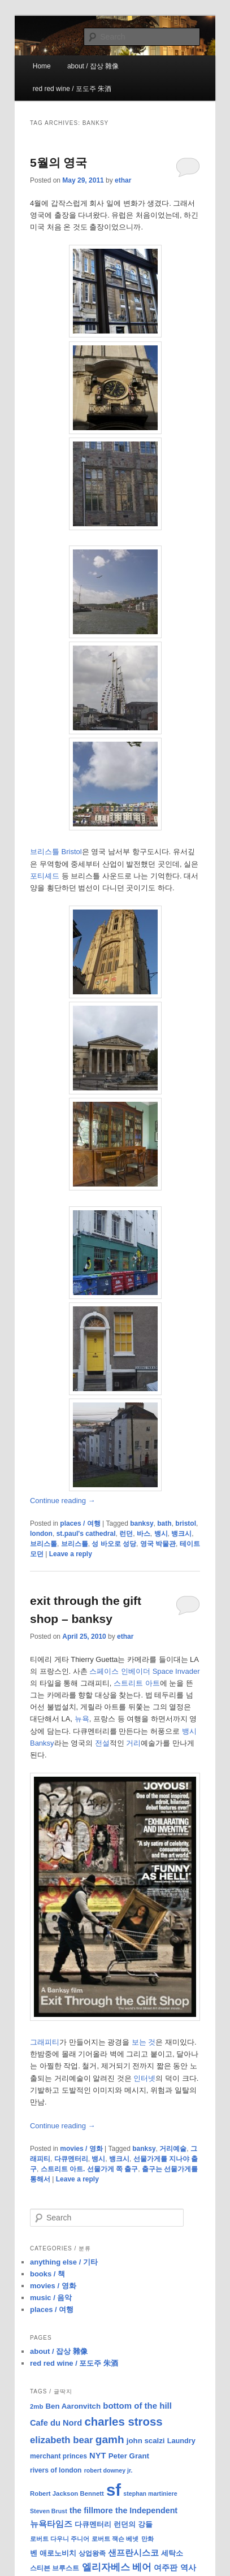 Image resolution: width=230 pixels, height=2576 pixels. Describe the element at coordinates (181, 1534) in the screenshot. I see `뱅크시` at that location.